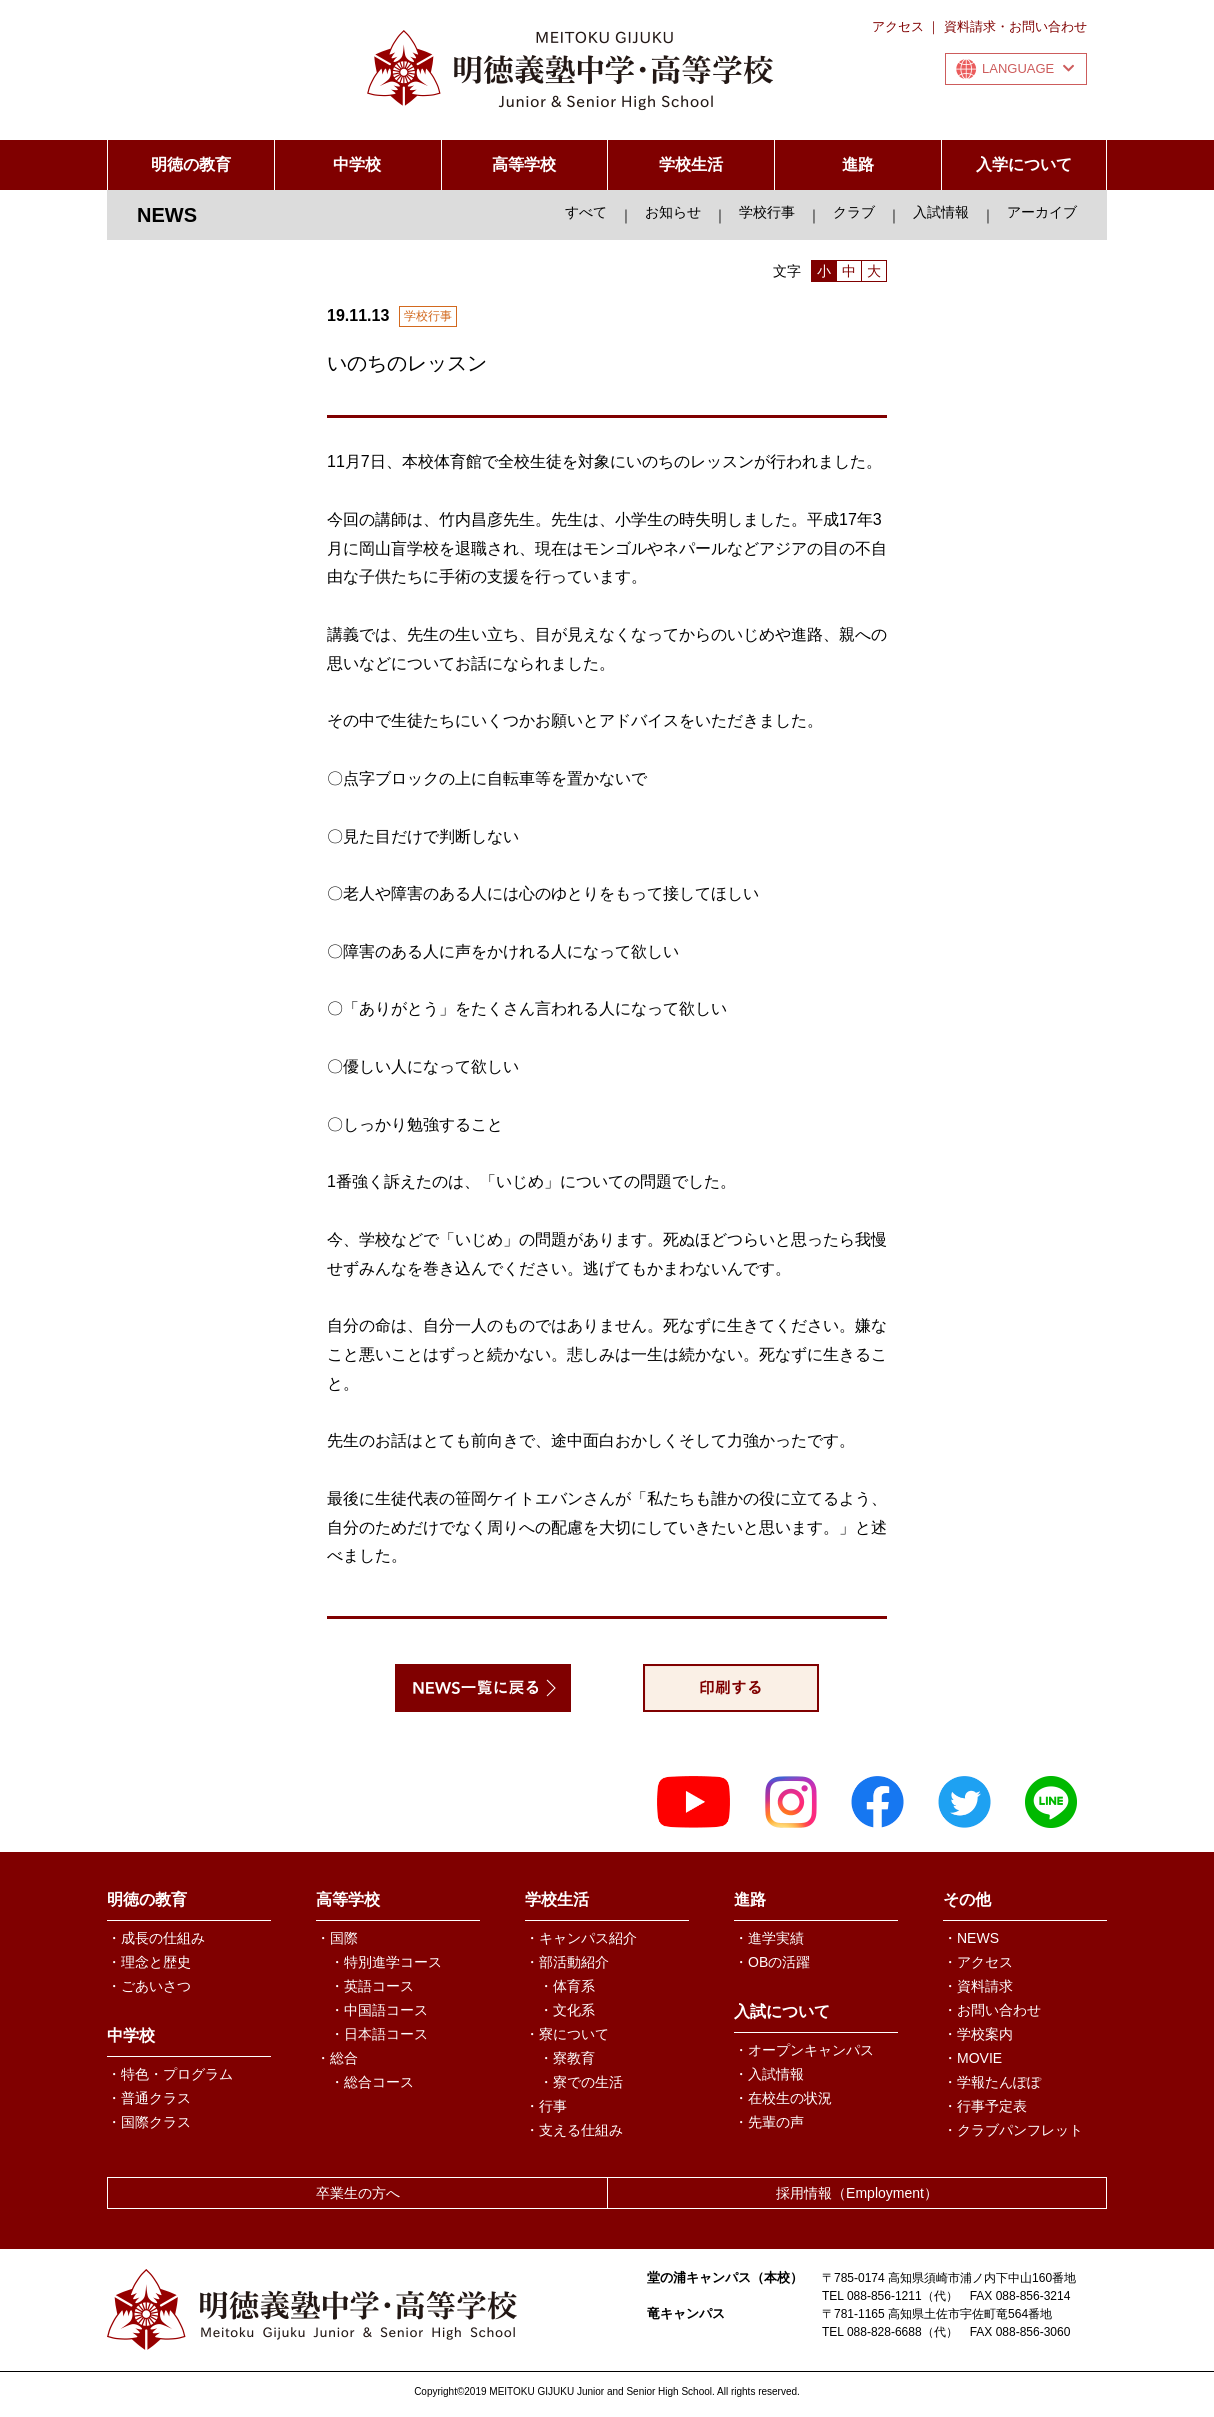  What do you see at coordinates (941, 212) in the screenshot?
I see `入試情報` at bounding box center [941, 212].